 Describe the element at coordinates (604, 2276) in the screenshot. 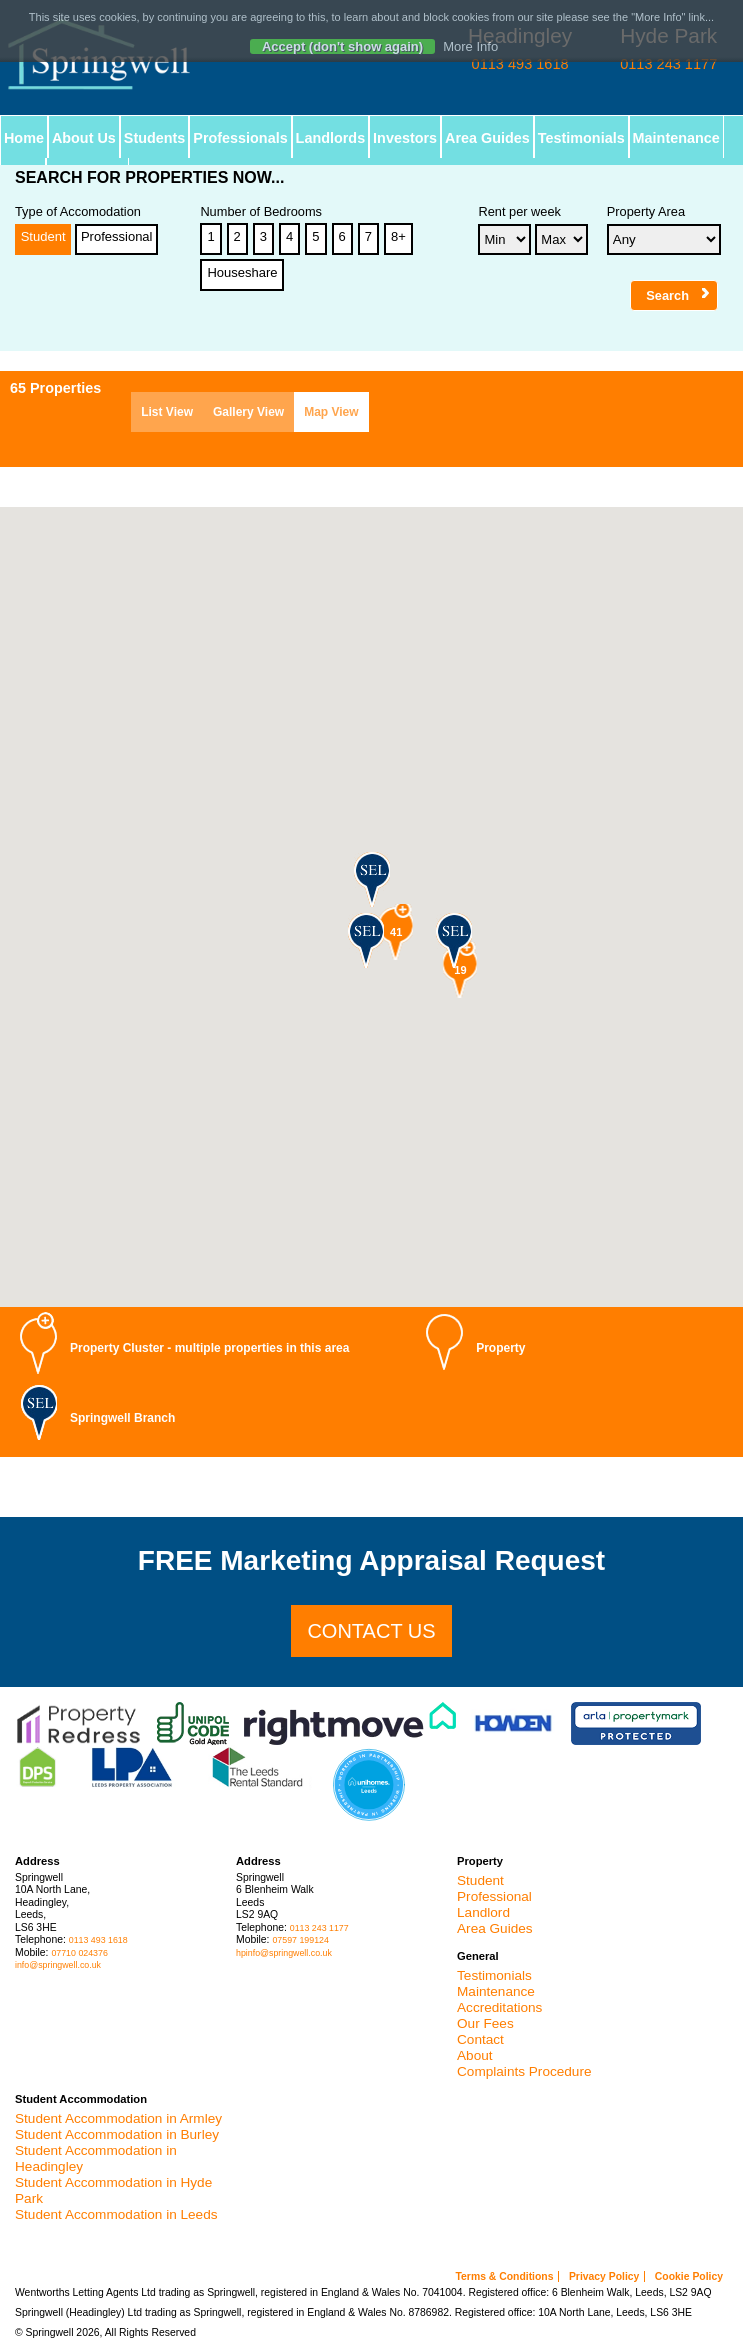

I see `Privacy Policy` at that location.